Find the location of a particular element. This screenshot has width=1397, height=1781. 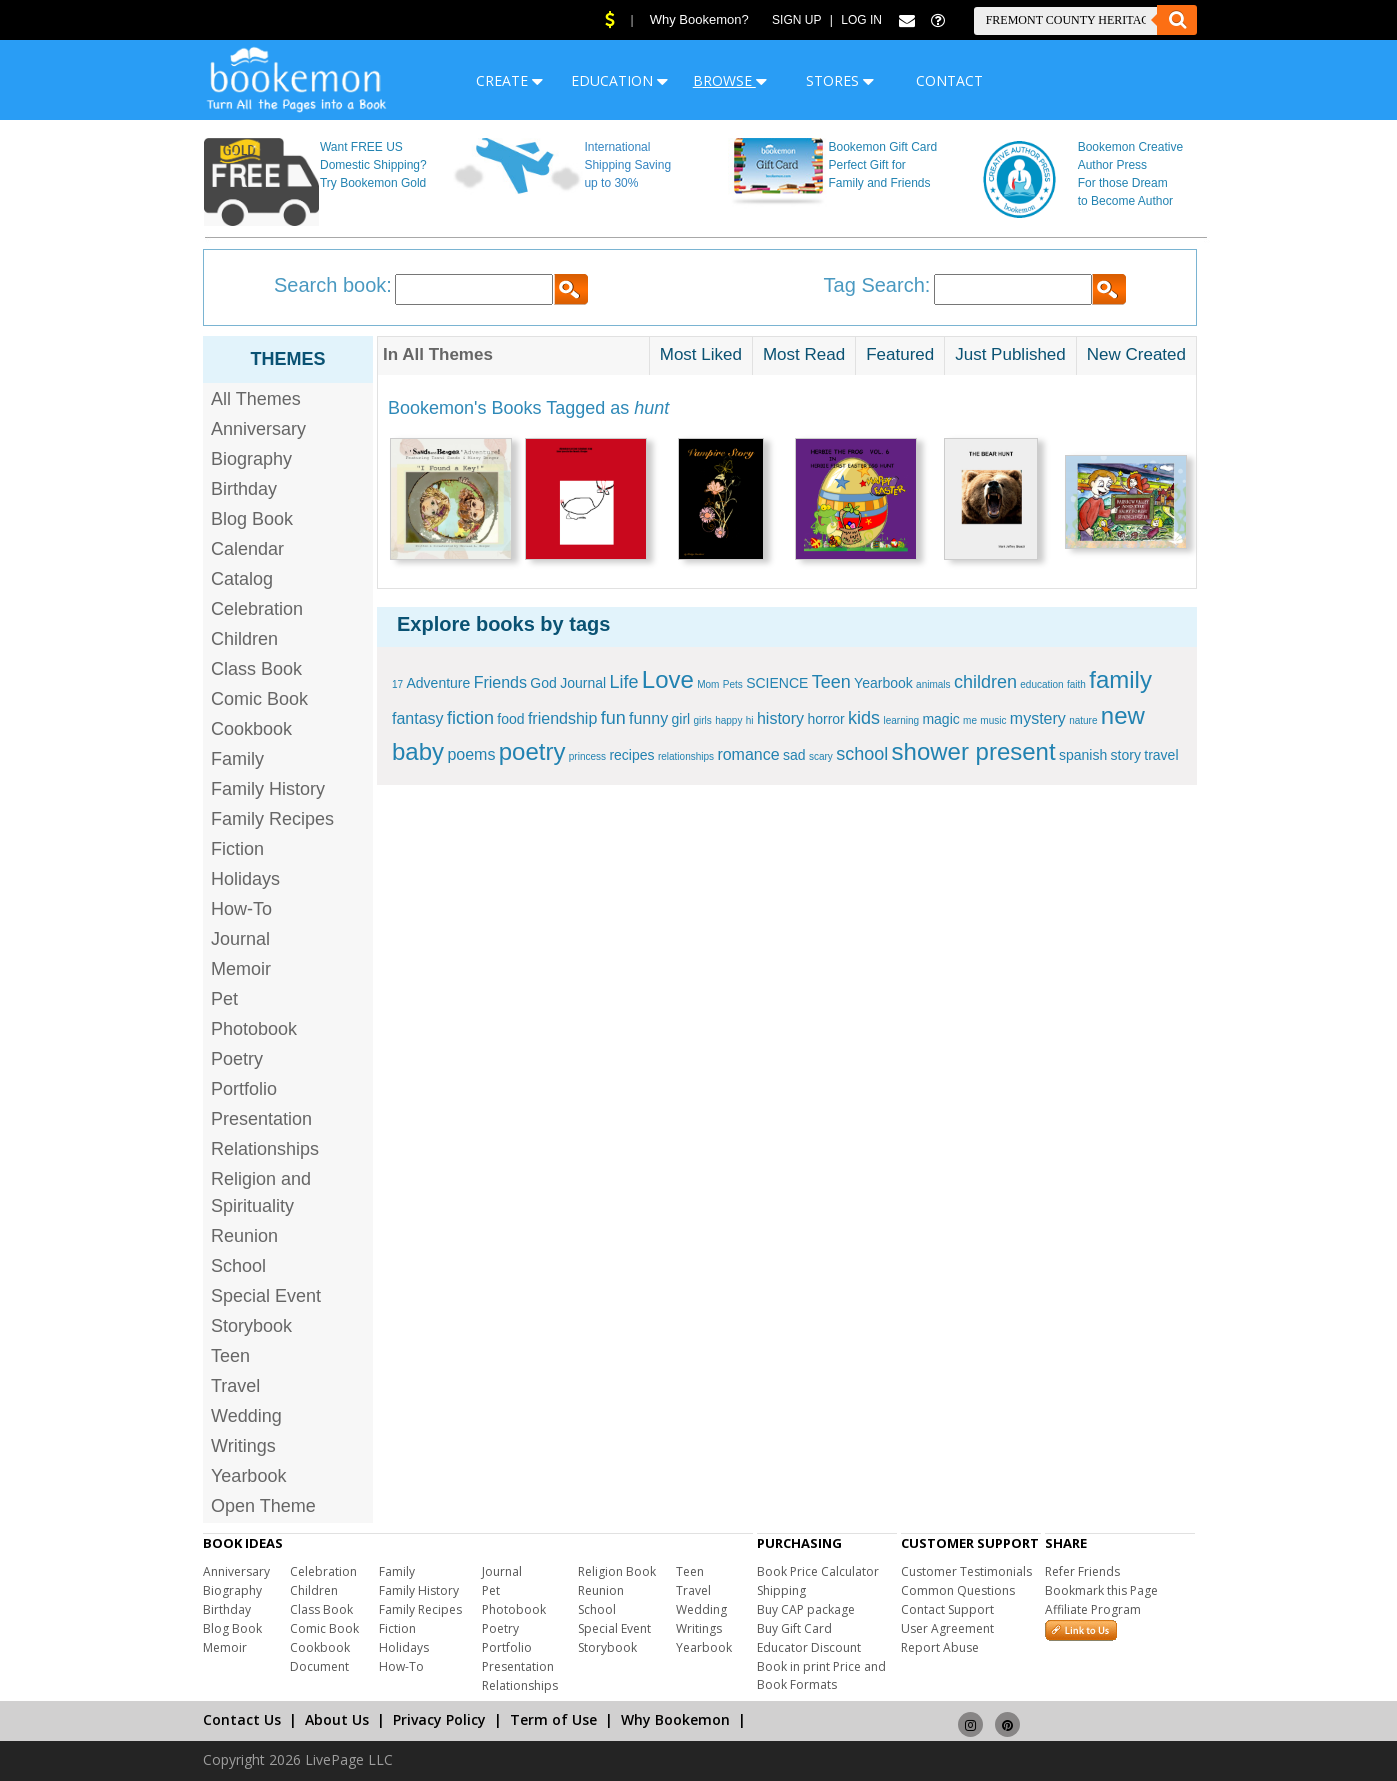

Shipping is located at coordinates (781, 1590).